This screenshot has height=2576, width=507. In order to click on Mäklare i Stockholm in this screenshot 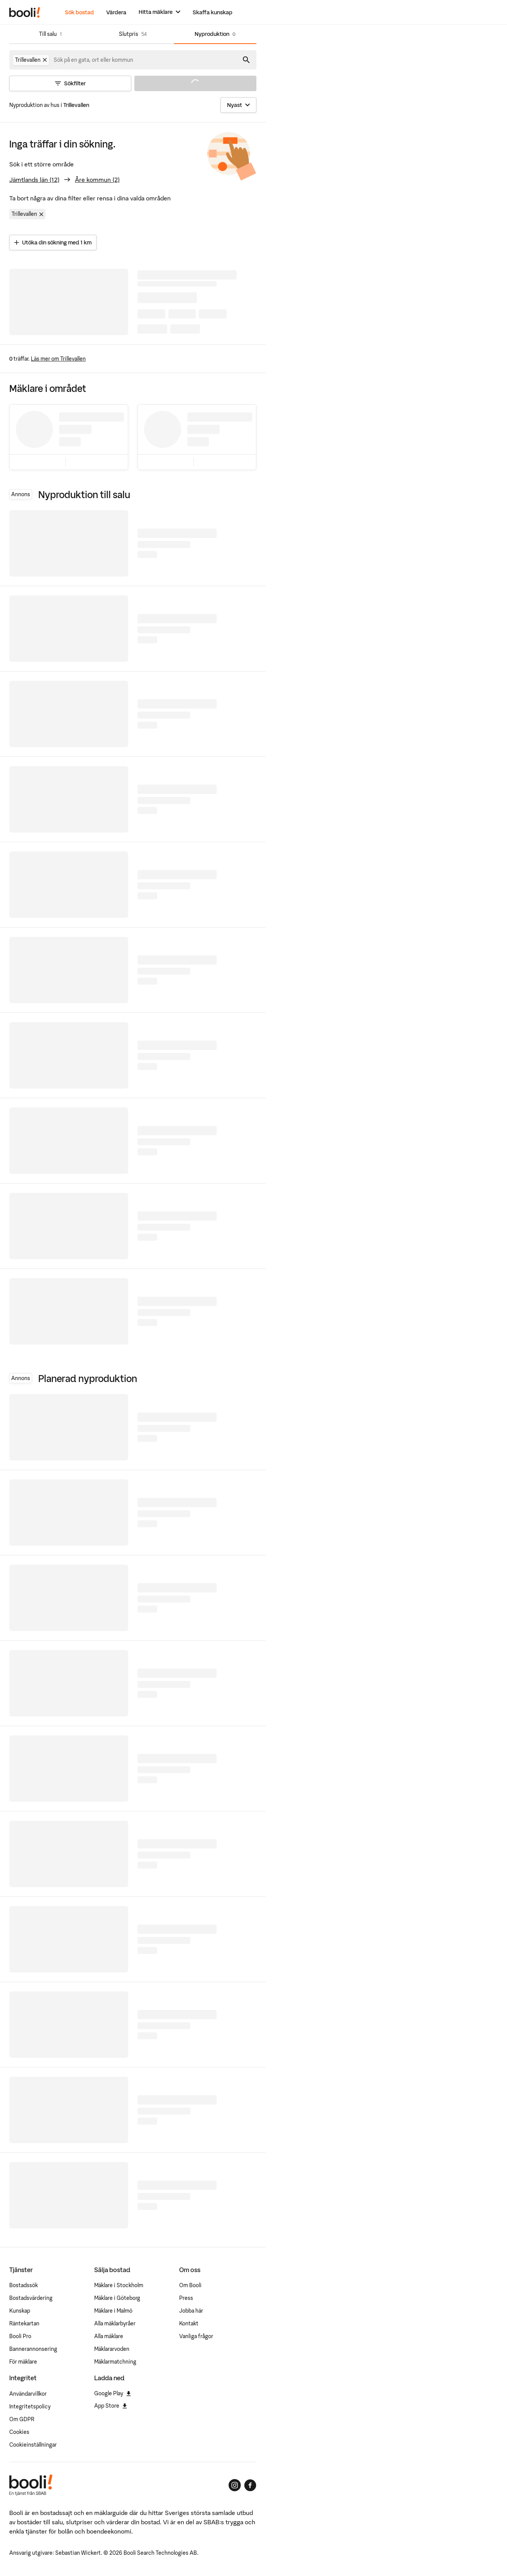, I will do `click(118, 2285)`.